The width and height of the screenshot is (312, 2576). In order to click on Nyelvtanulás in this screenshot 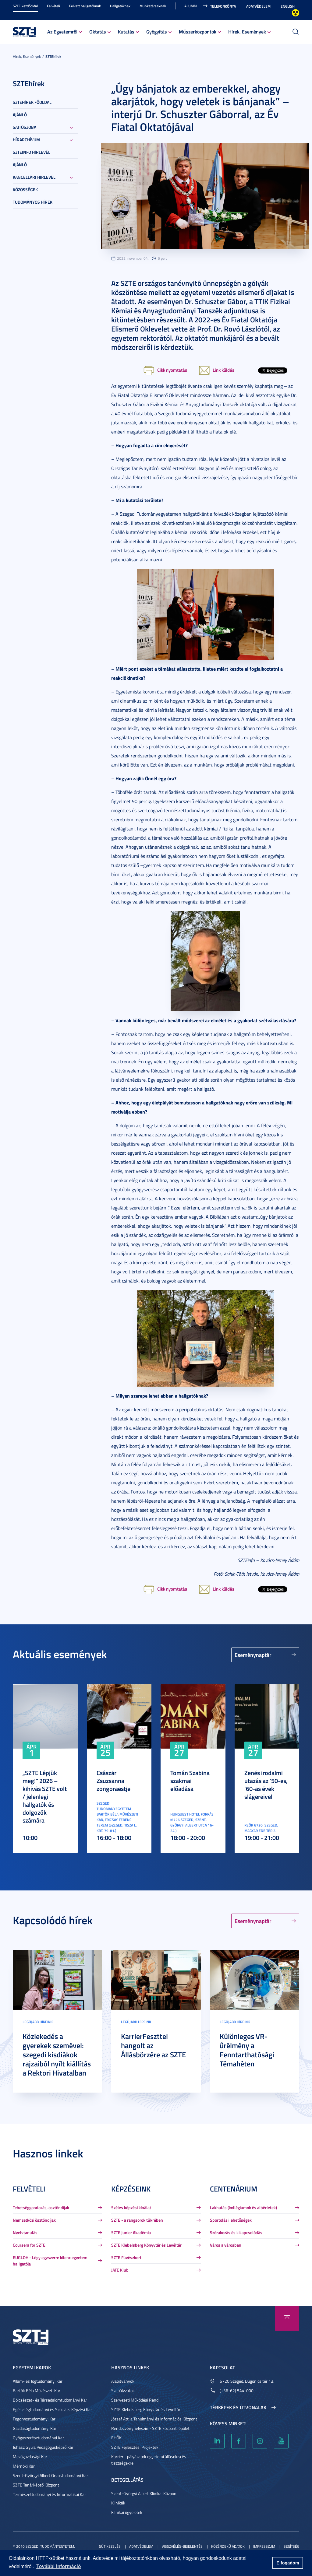, I will do `click(25, 2232)`.